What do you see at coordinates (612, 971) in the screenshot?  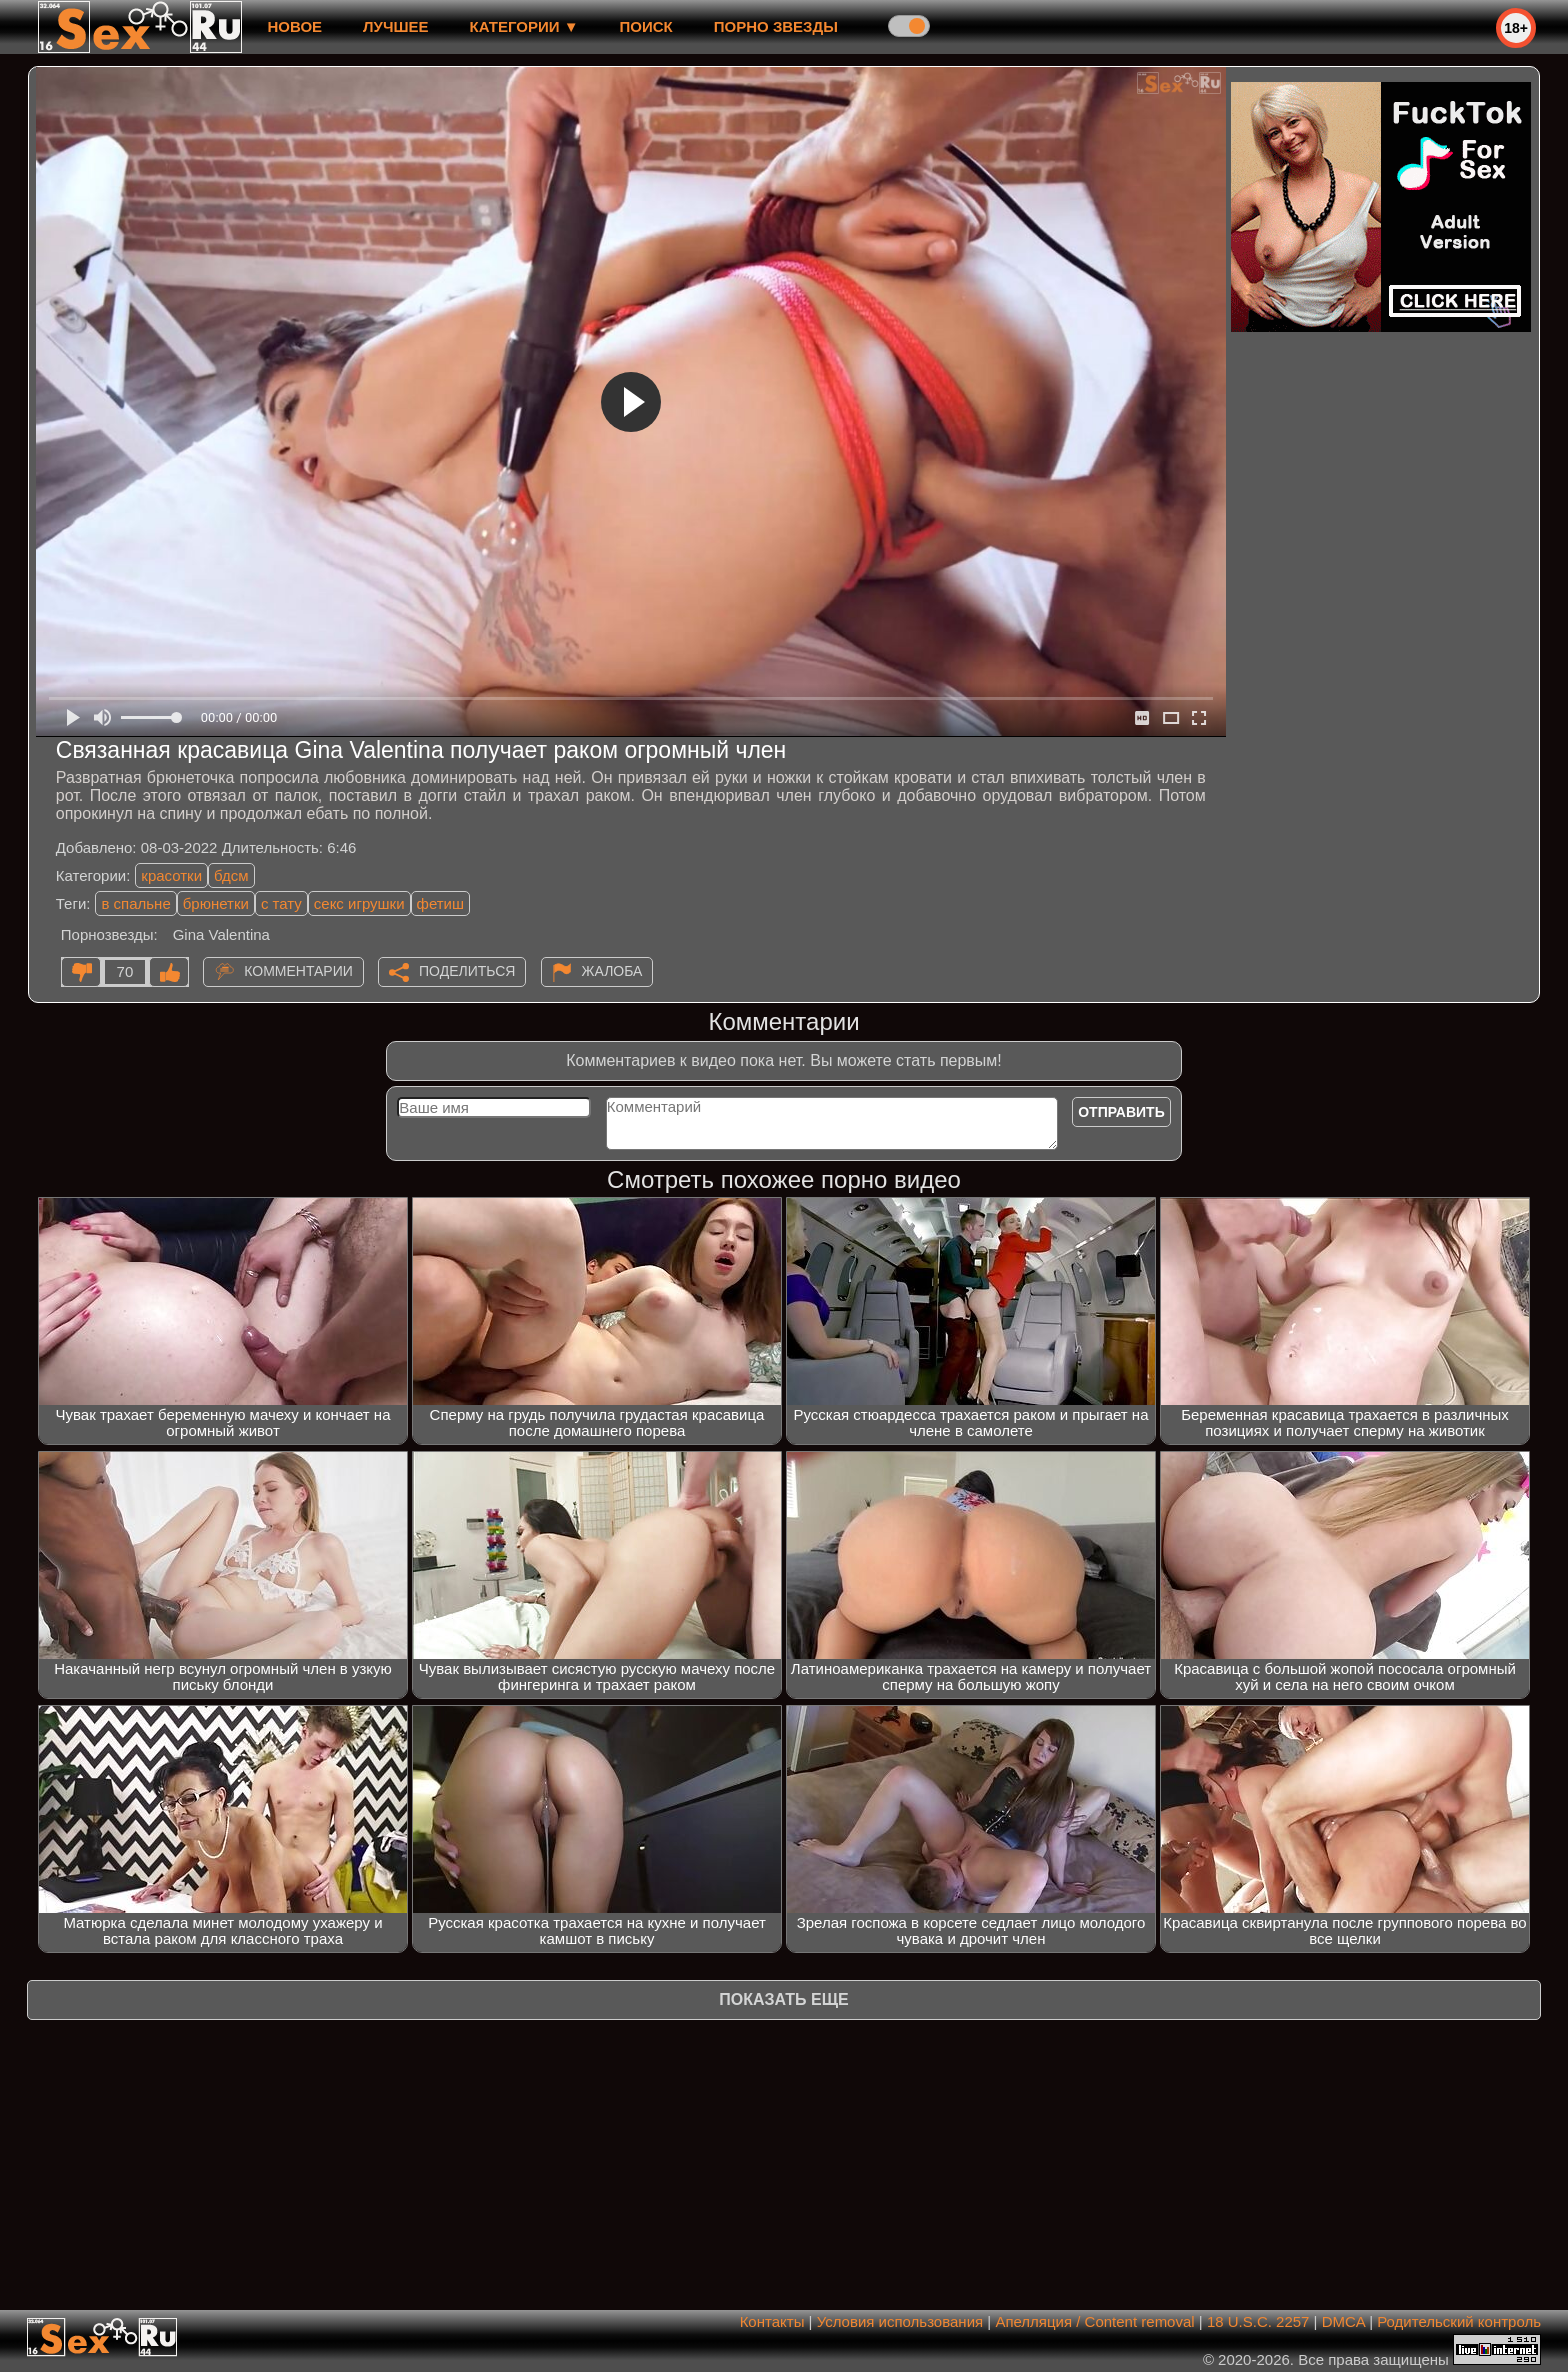 I see `Жалоба` at bounding box center [612, 971].